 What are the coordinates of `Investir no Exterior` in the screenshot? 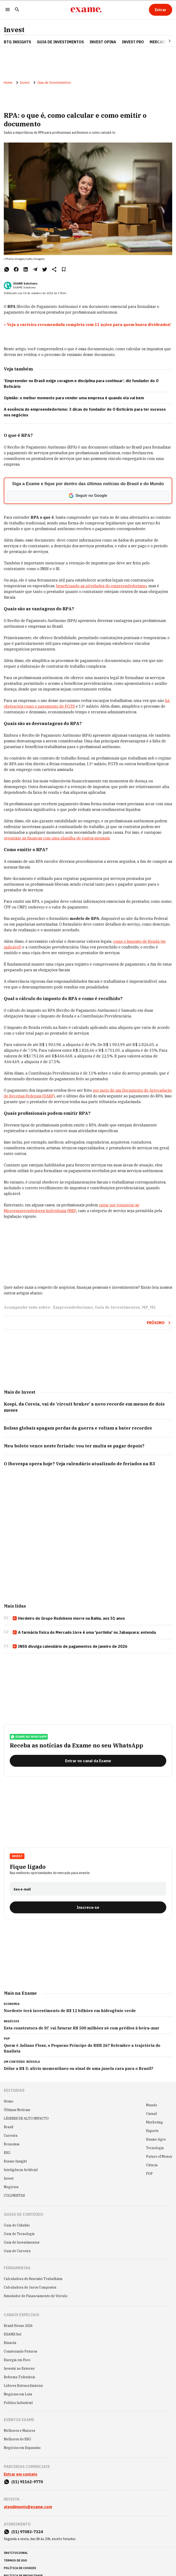 It's located at (19, 2368).